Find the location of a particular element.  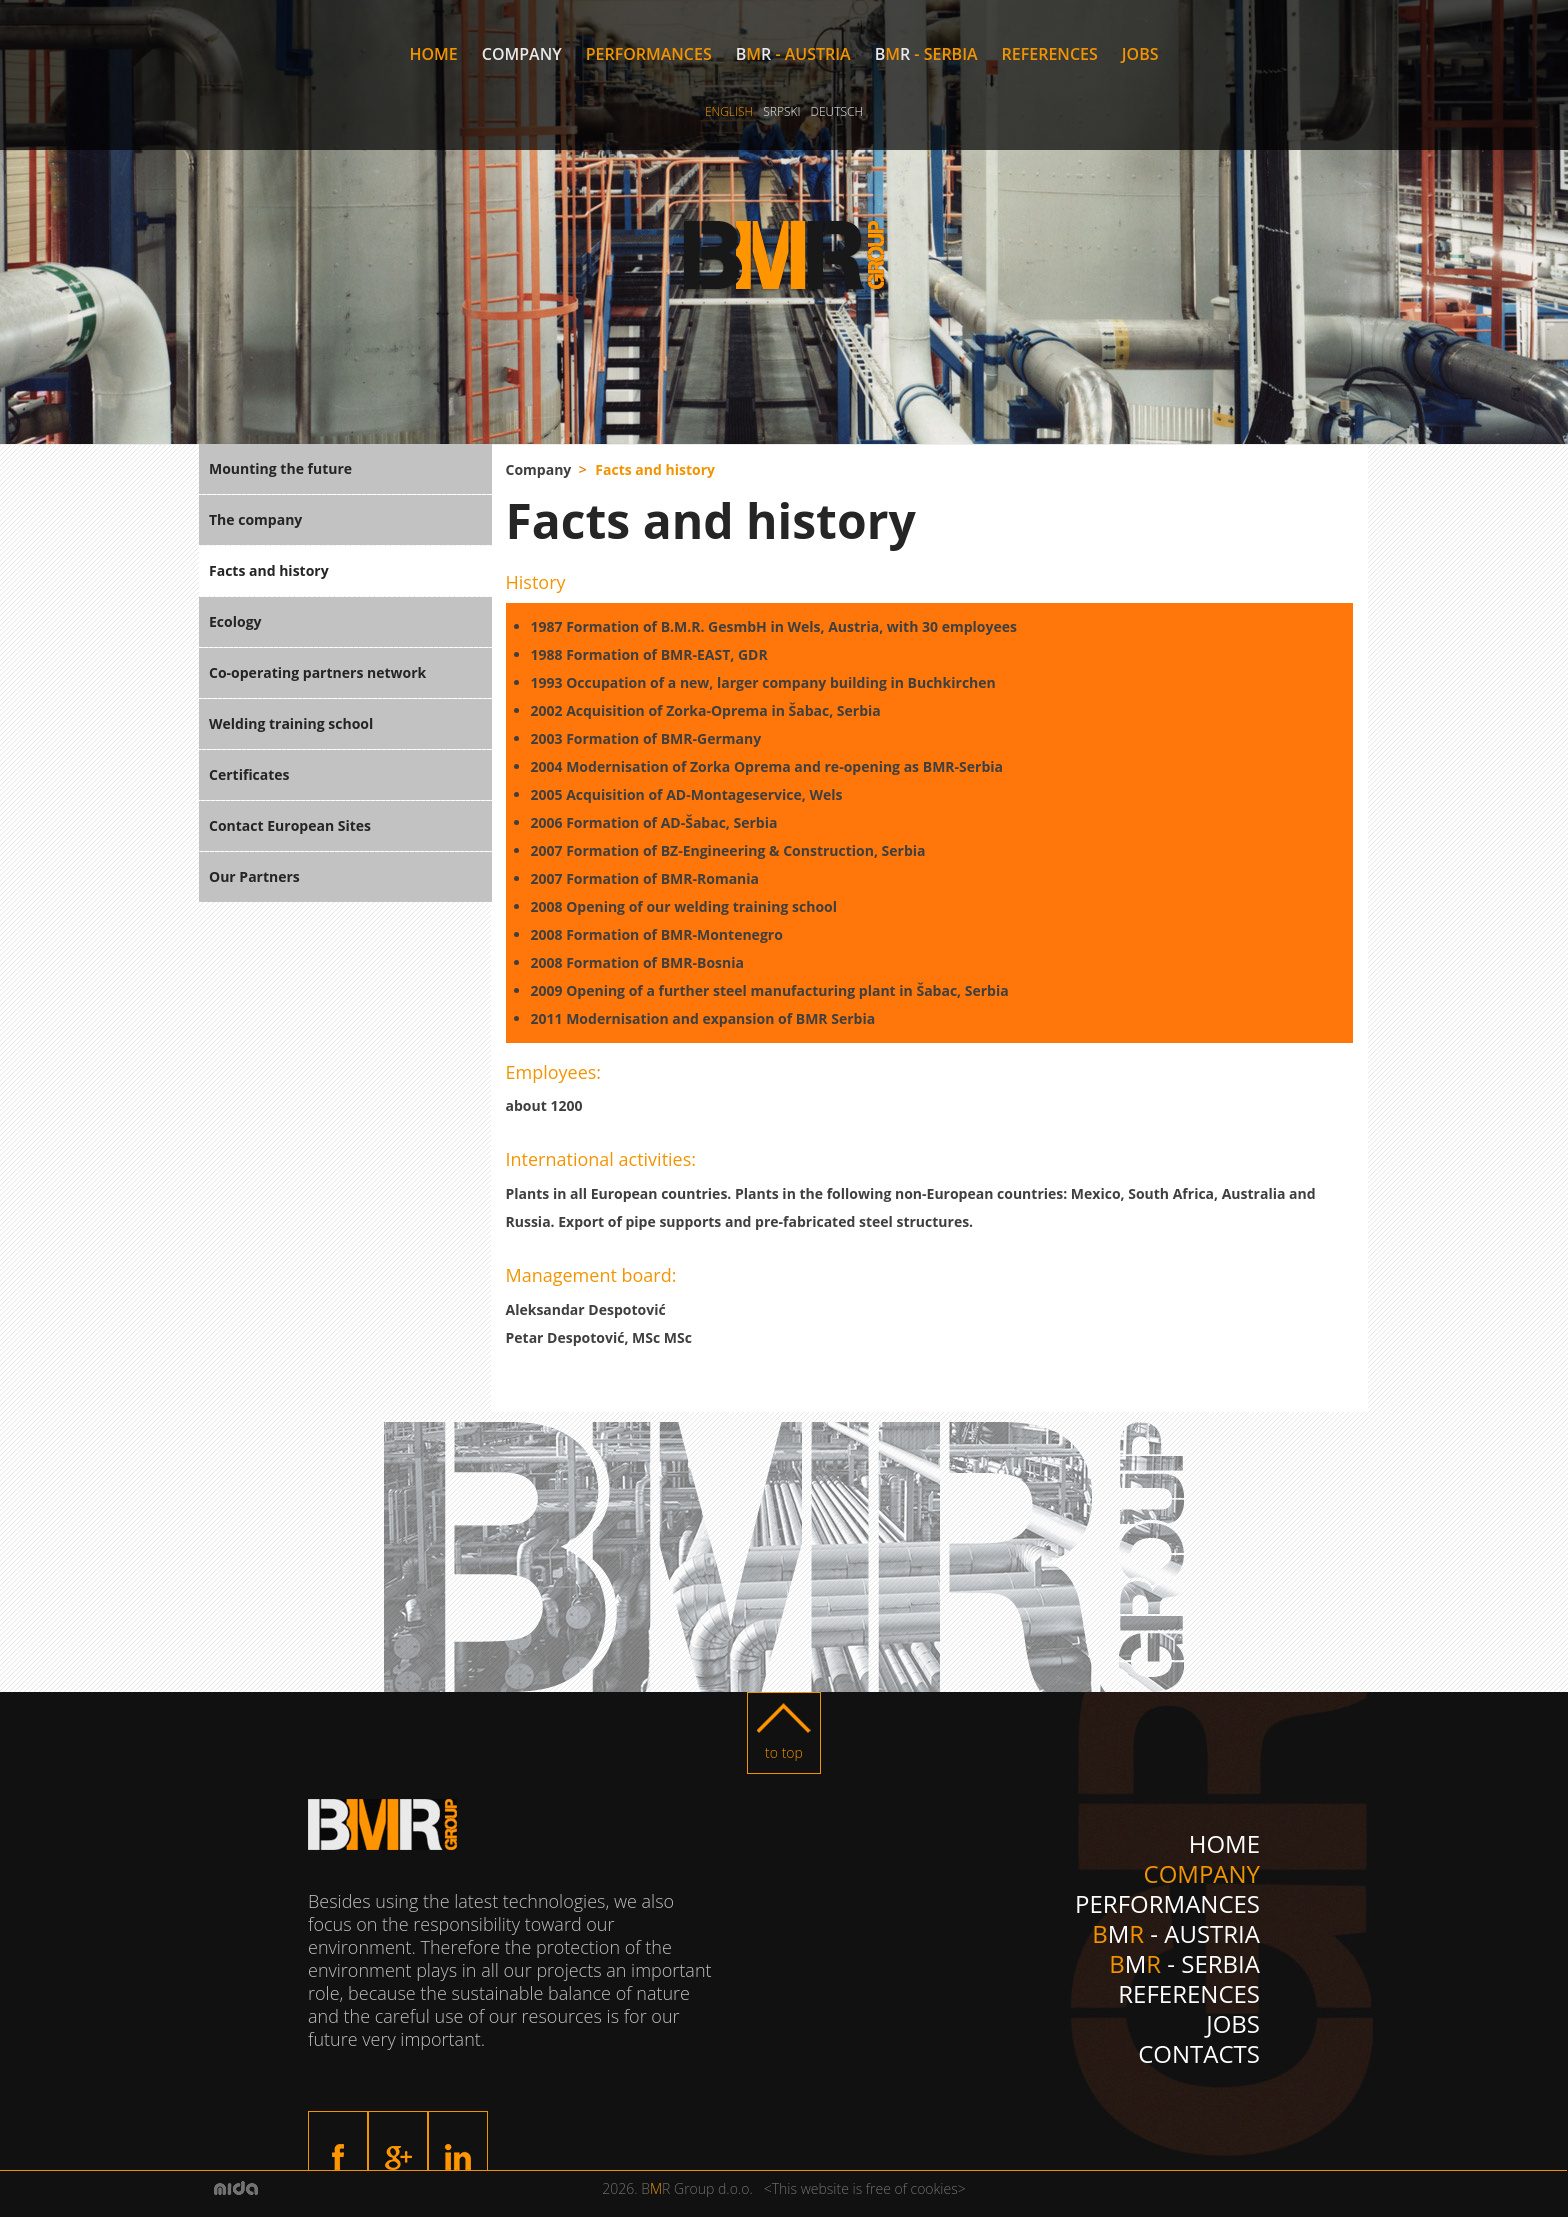

Deutsch is located at coordinates (836, 111).